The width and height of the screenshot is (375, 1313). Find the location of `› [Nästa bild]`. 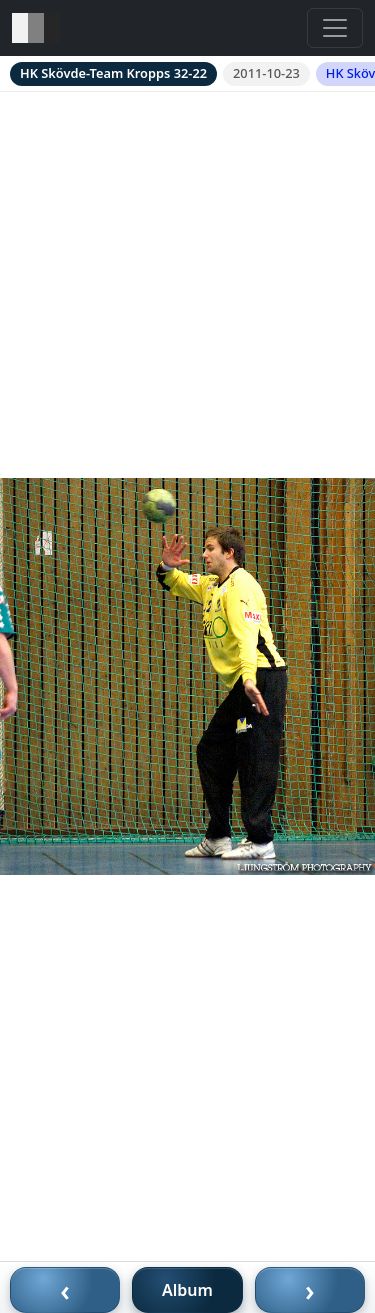

› [Nästa bild] is located at coordinates (310, 1290).